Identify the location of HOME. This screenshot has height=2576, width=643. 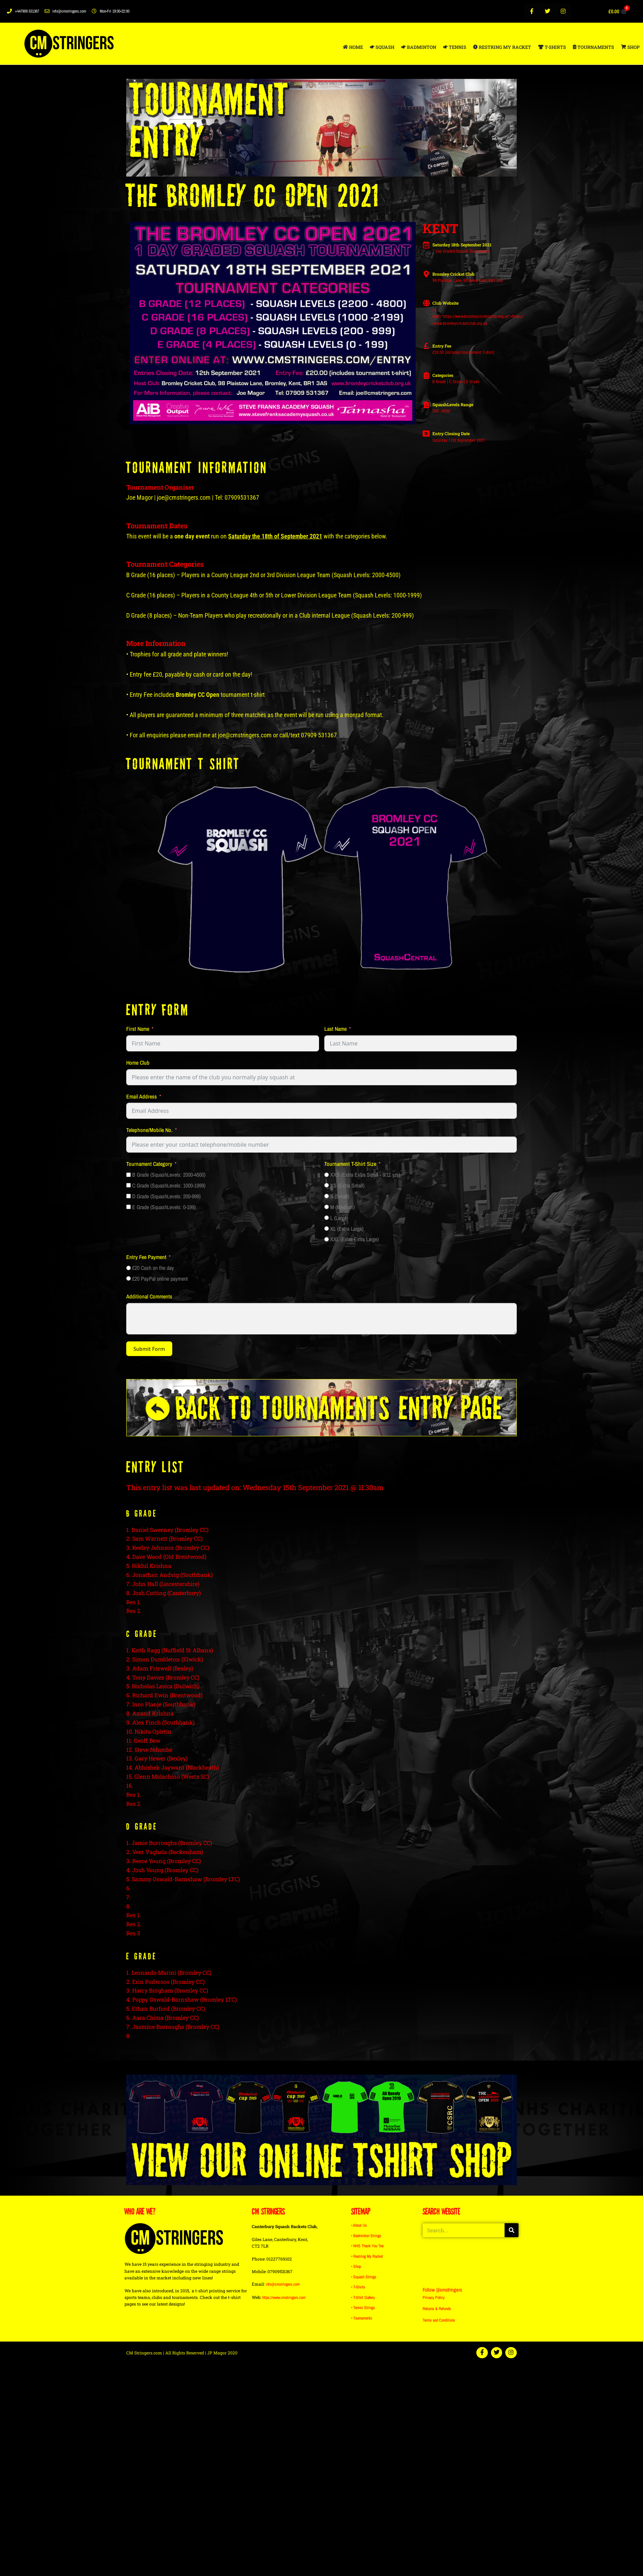
(353, 47).